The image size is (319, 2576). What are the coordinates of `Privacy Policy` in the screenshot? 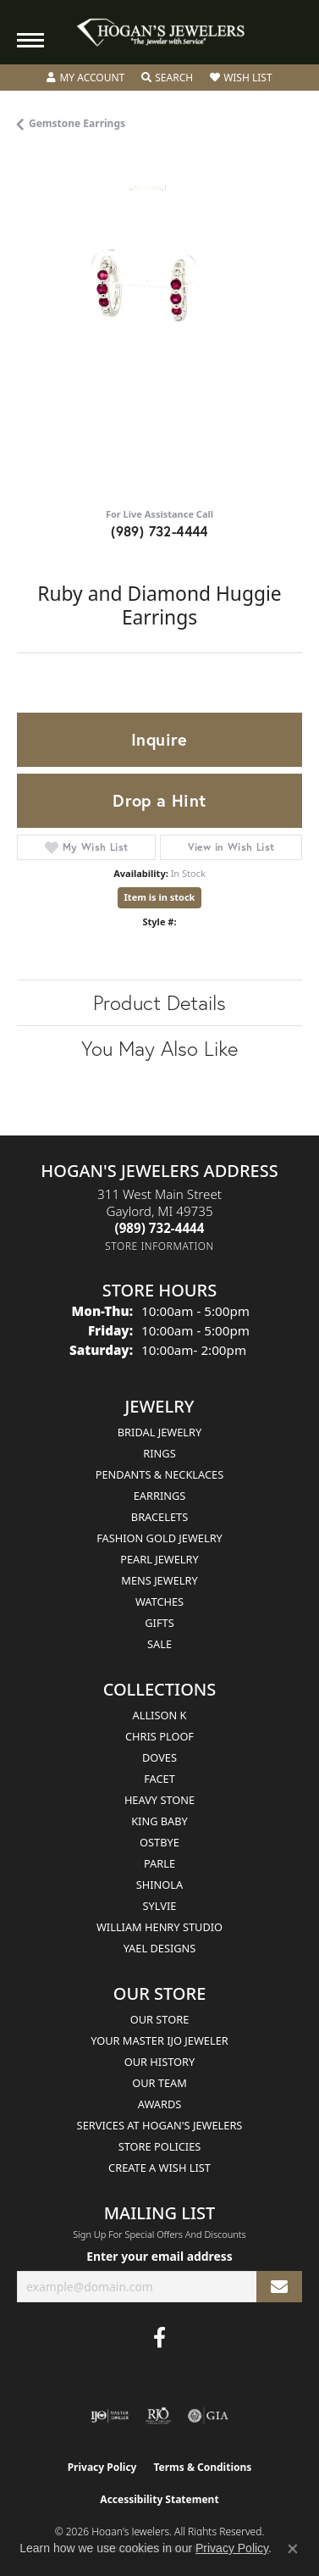 It's located at (102, 2467).